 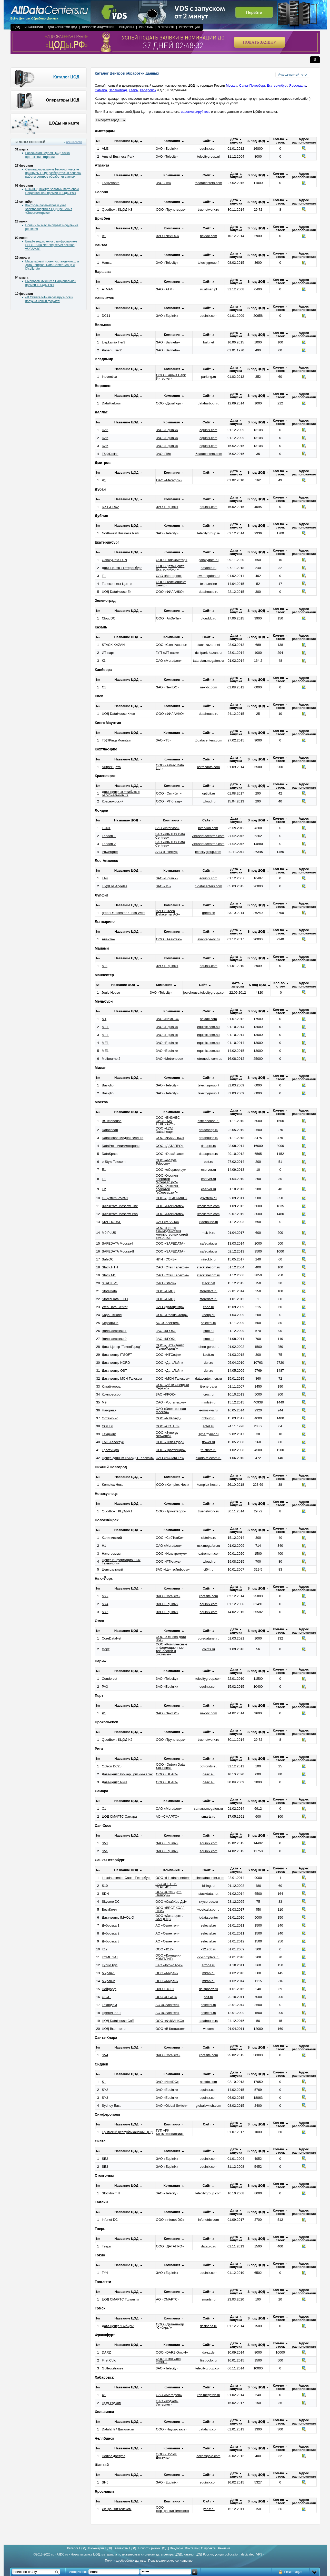 I want to click on ci54.ru, so click(x=209, y=1569).